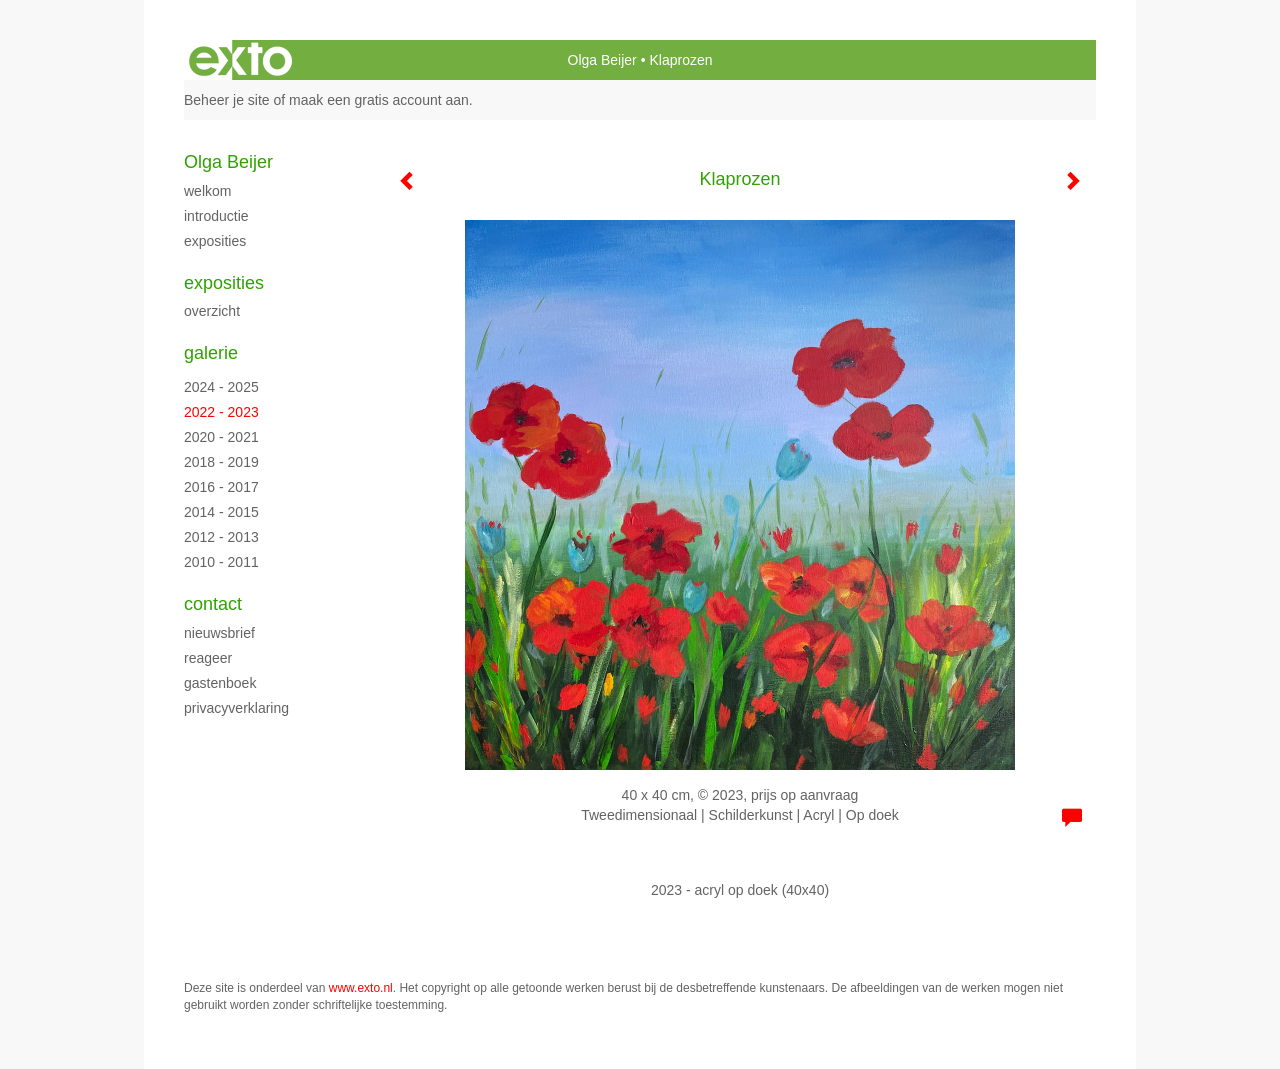 This screenshot has width=1280, height=1069. Describe the element at coordinates (211, 353) in the screenshot. I see `Galerie` at that location.